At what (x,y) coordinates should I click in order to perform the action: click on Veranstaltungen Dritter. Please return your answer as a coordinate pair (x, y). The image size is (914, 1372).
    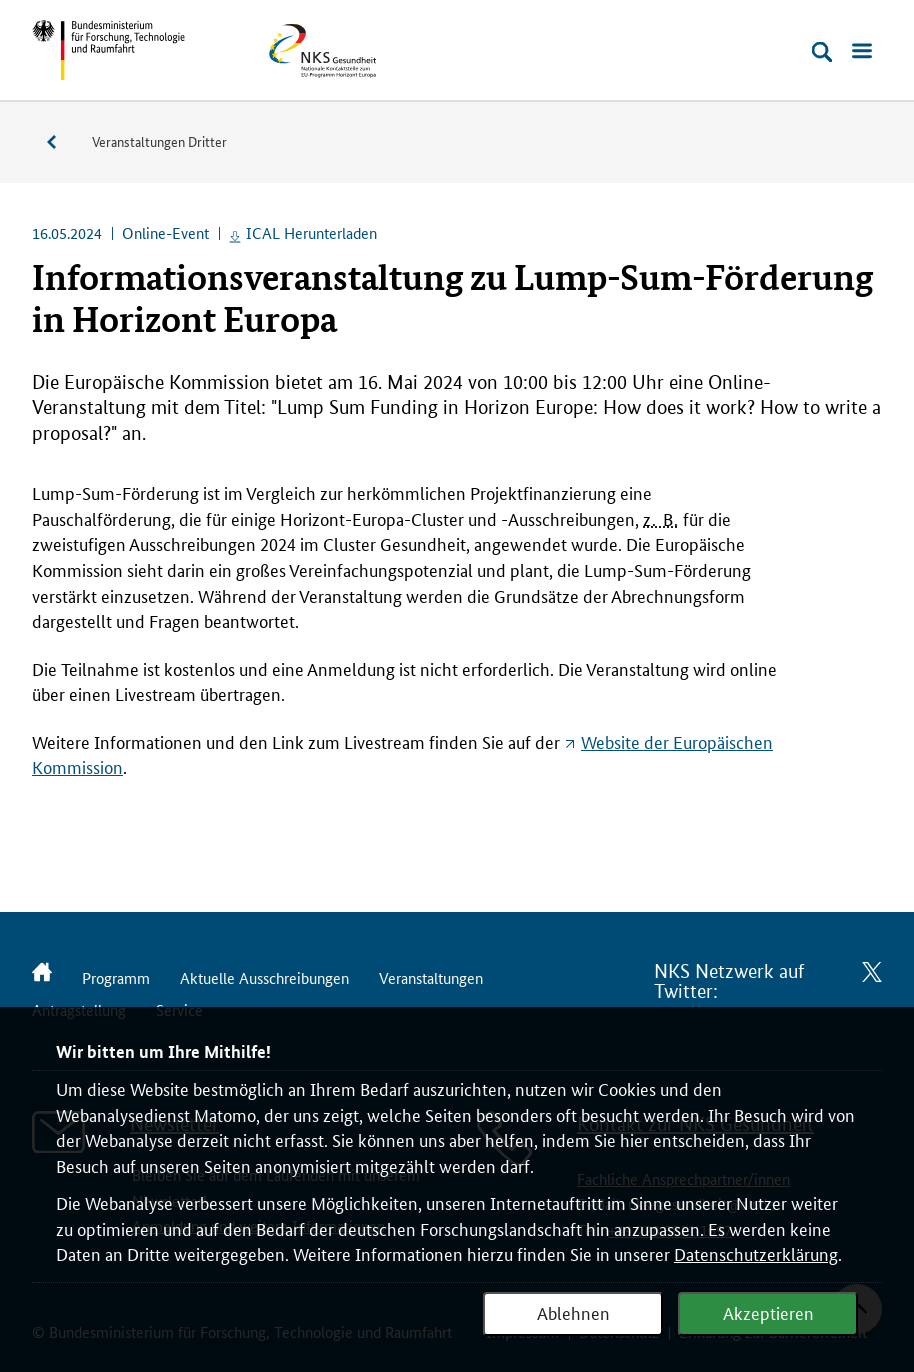
    Looking at the image, I should click on (159, 141).